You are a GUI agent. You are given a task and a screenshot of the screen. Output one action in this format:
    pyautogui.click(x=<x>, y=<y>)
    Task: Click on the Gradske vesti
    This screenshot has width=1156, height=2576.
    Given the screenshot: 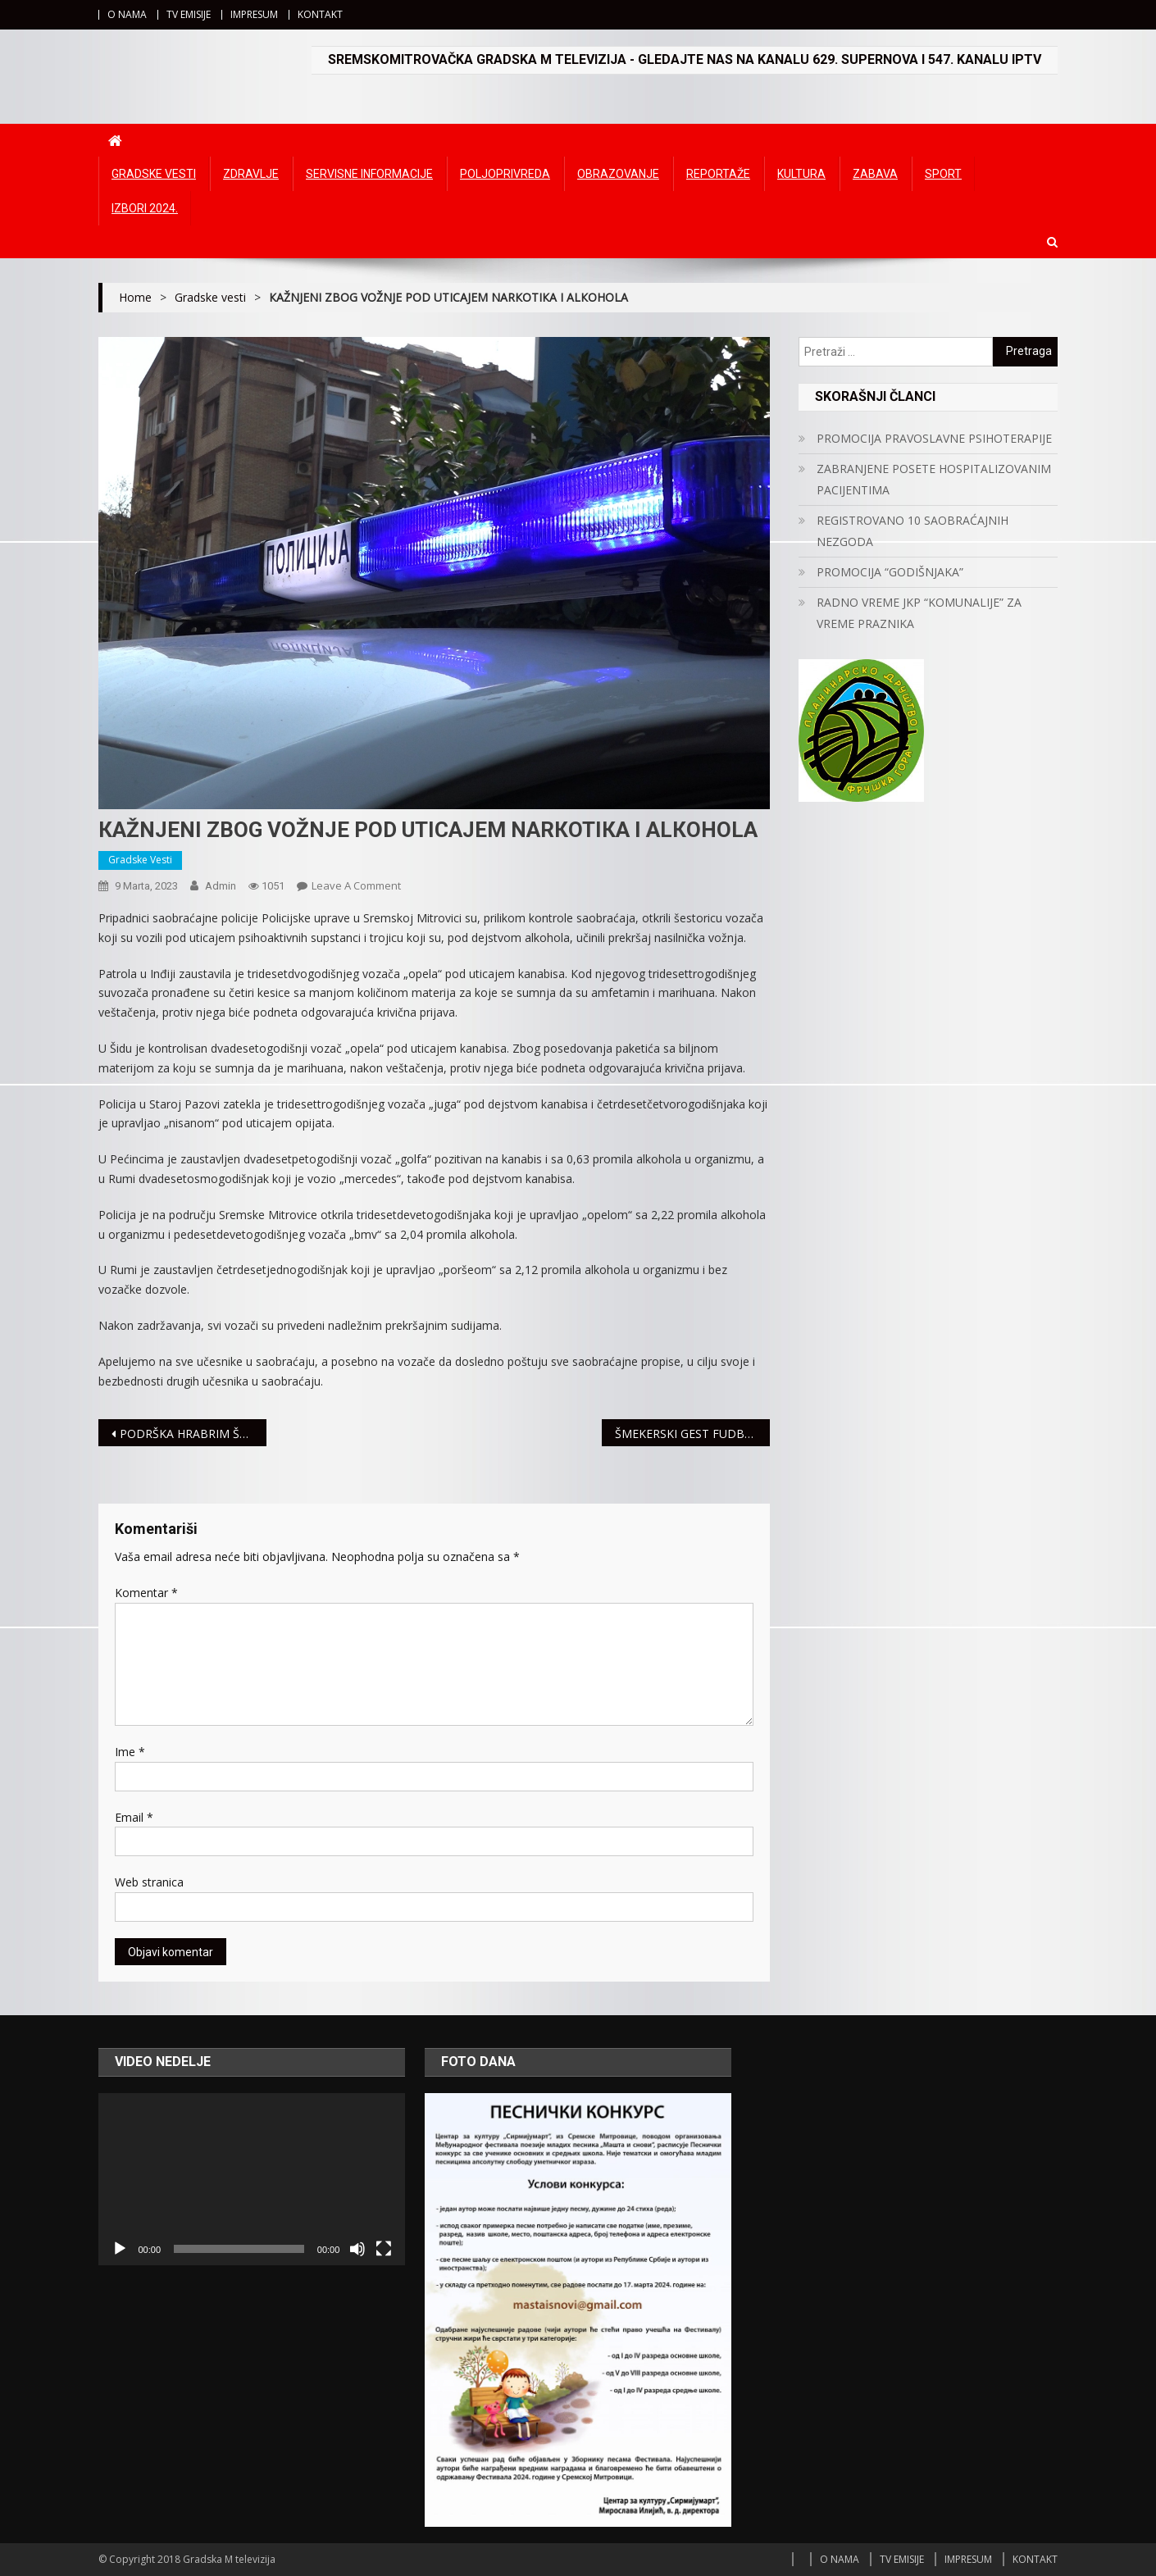 What is the action you would take?
    pyautogui.click(x=154, y=173)
    